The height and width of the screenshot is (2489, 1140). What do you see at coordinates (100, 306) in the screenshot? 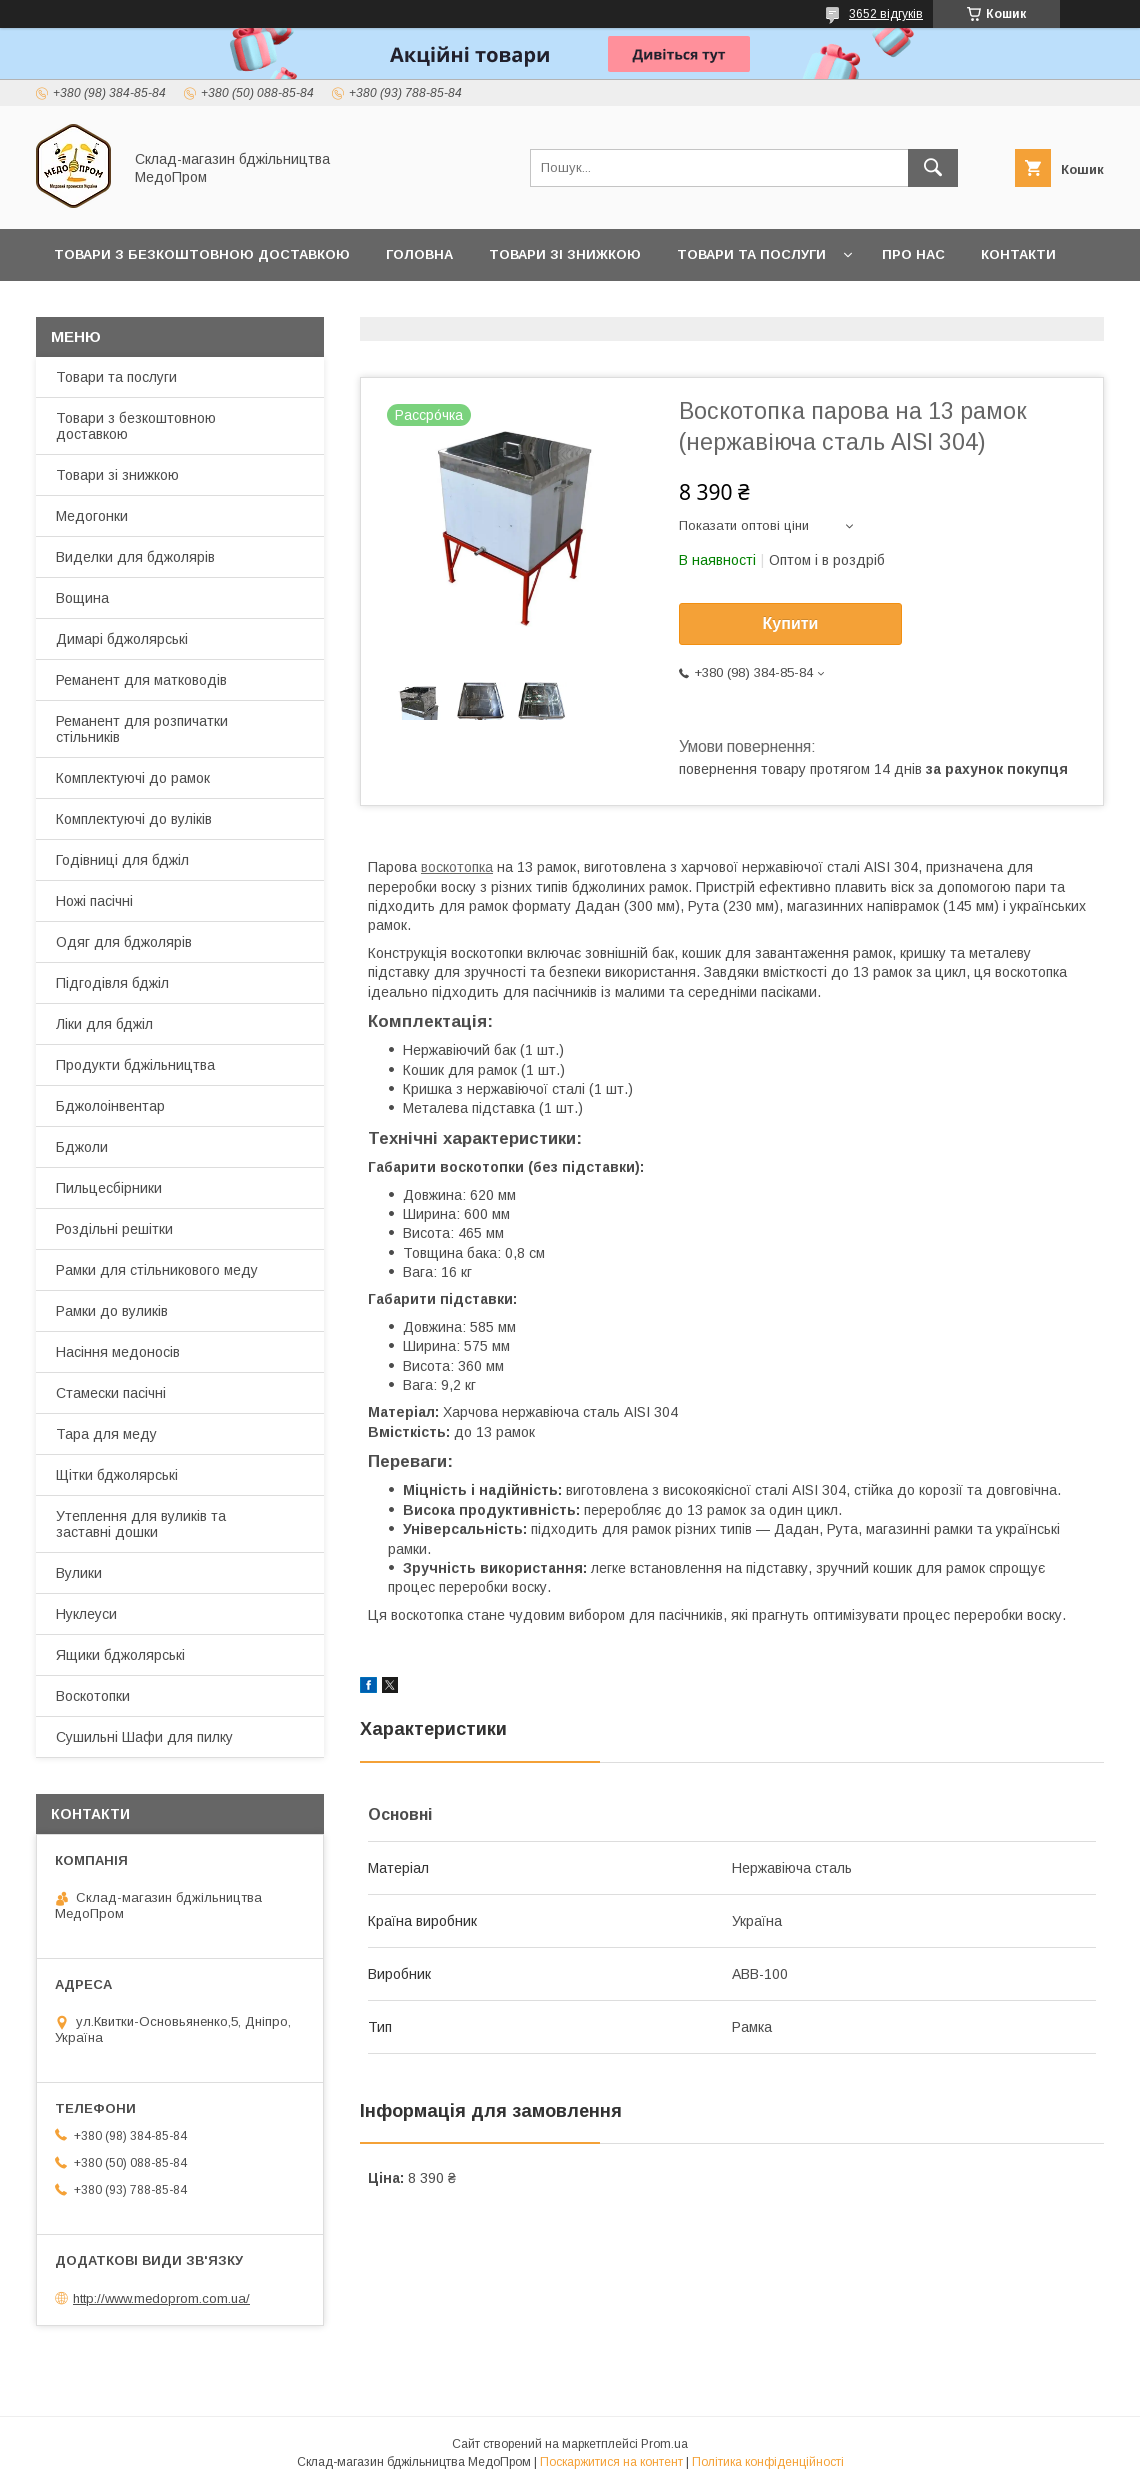
I see `Прайс-лист` at bounding box center [100, 306].